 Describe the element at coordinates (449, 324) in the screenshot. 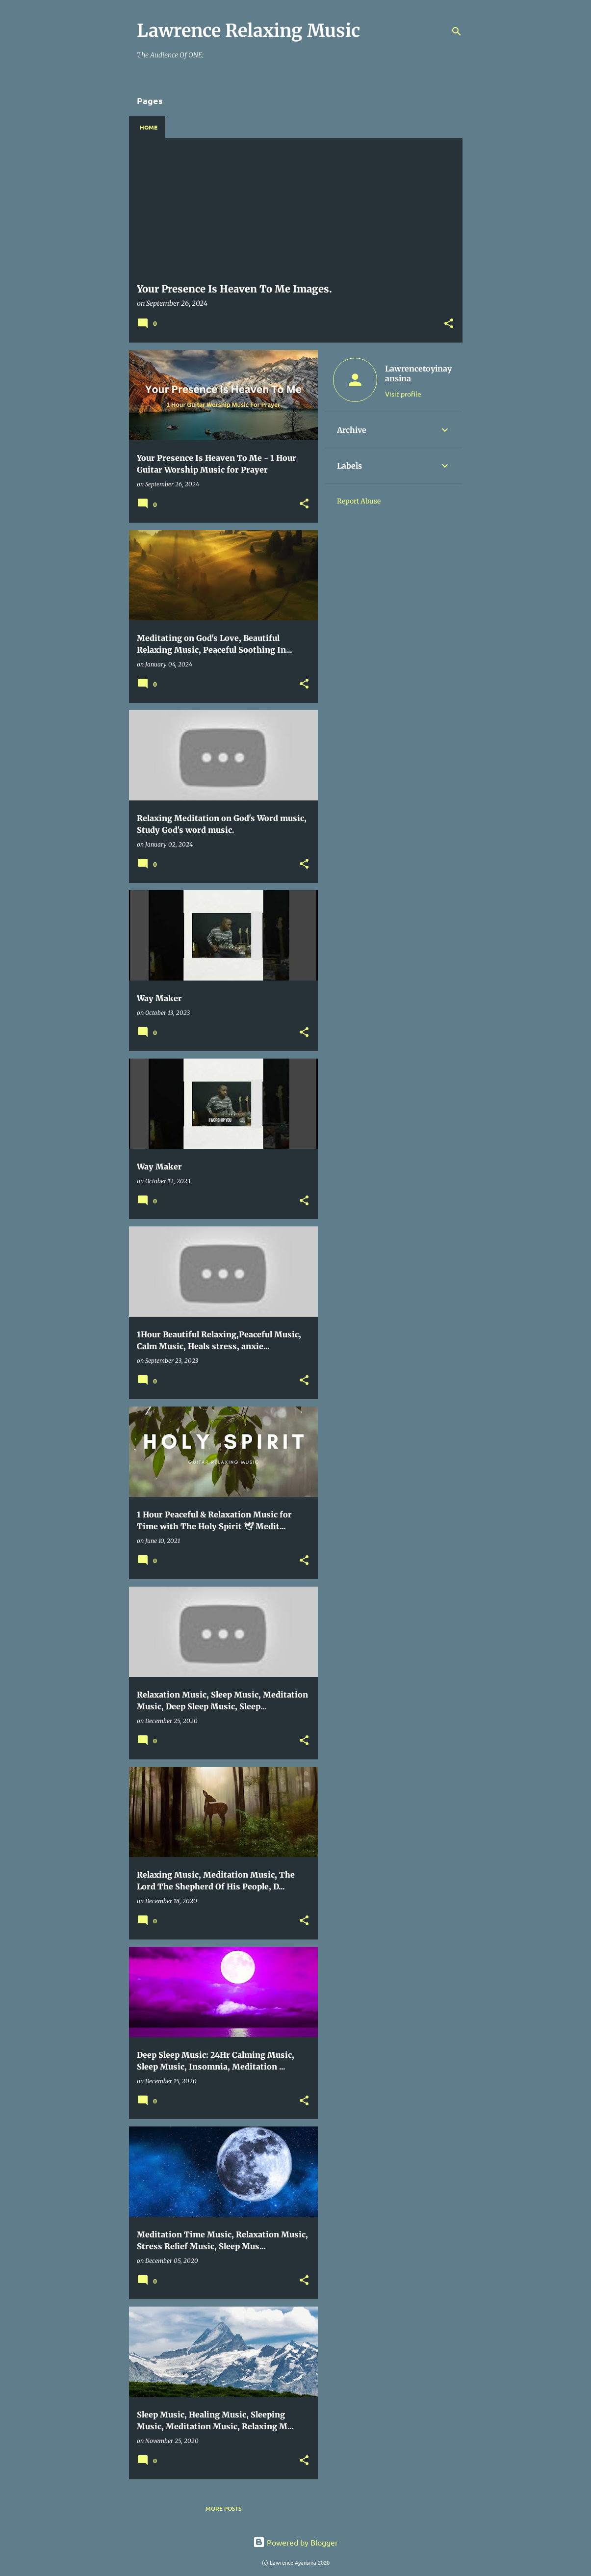

I see `[button]` at that location.